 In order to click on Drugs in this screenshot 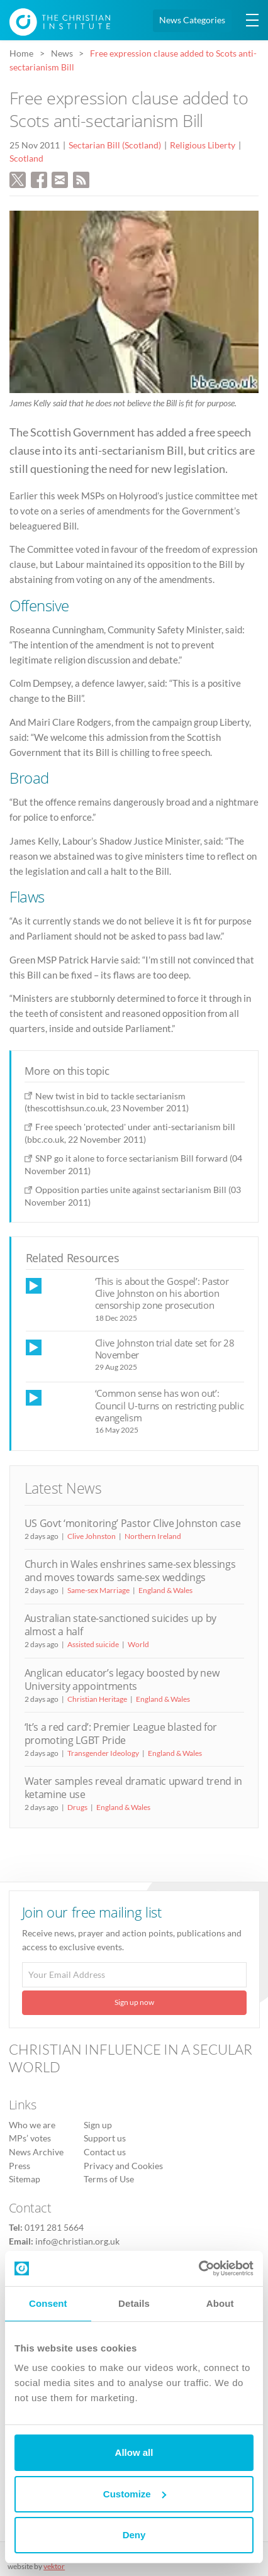, I will do `click(77, 1807)`.